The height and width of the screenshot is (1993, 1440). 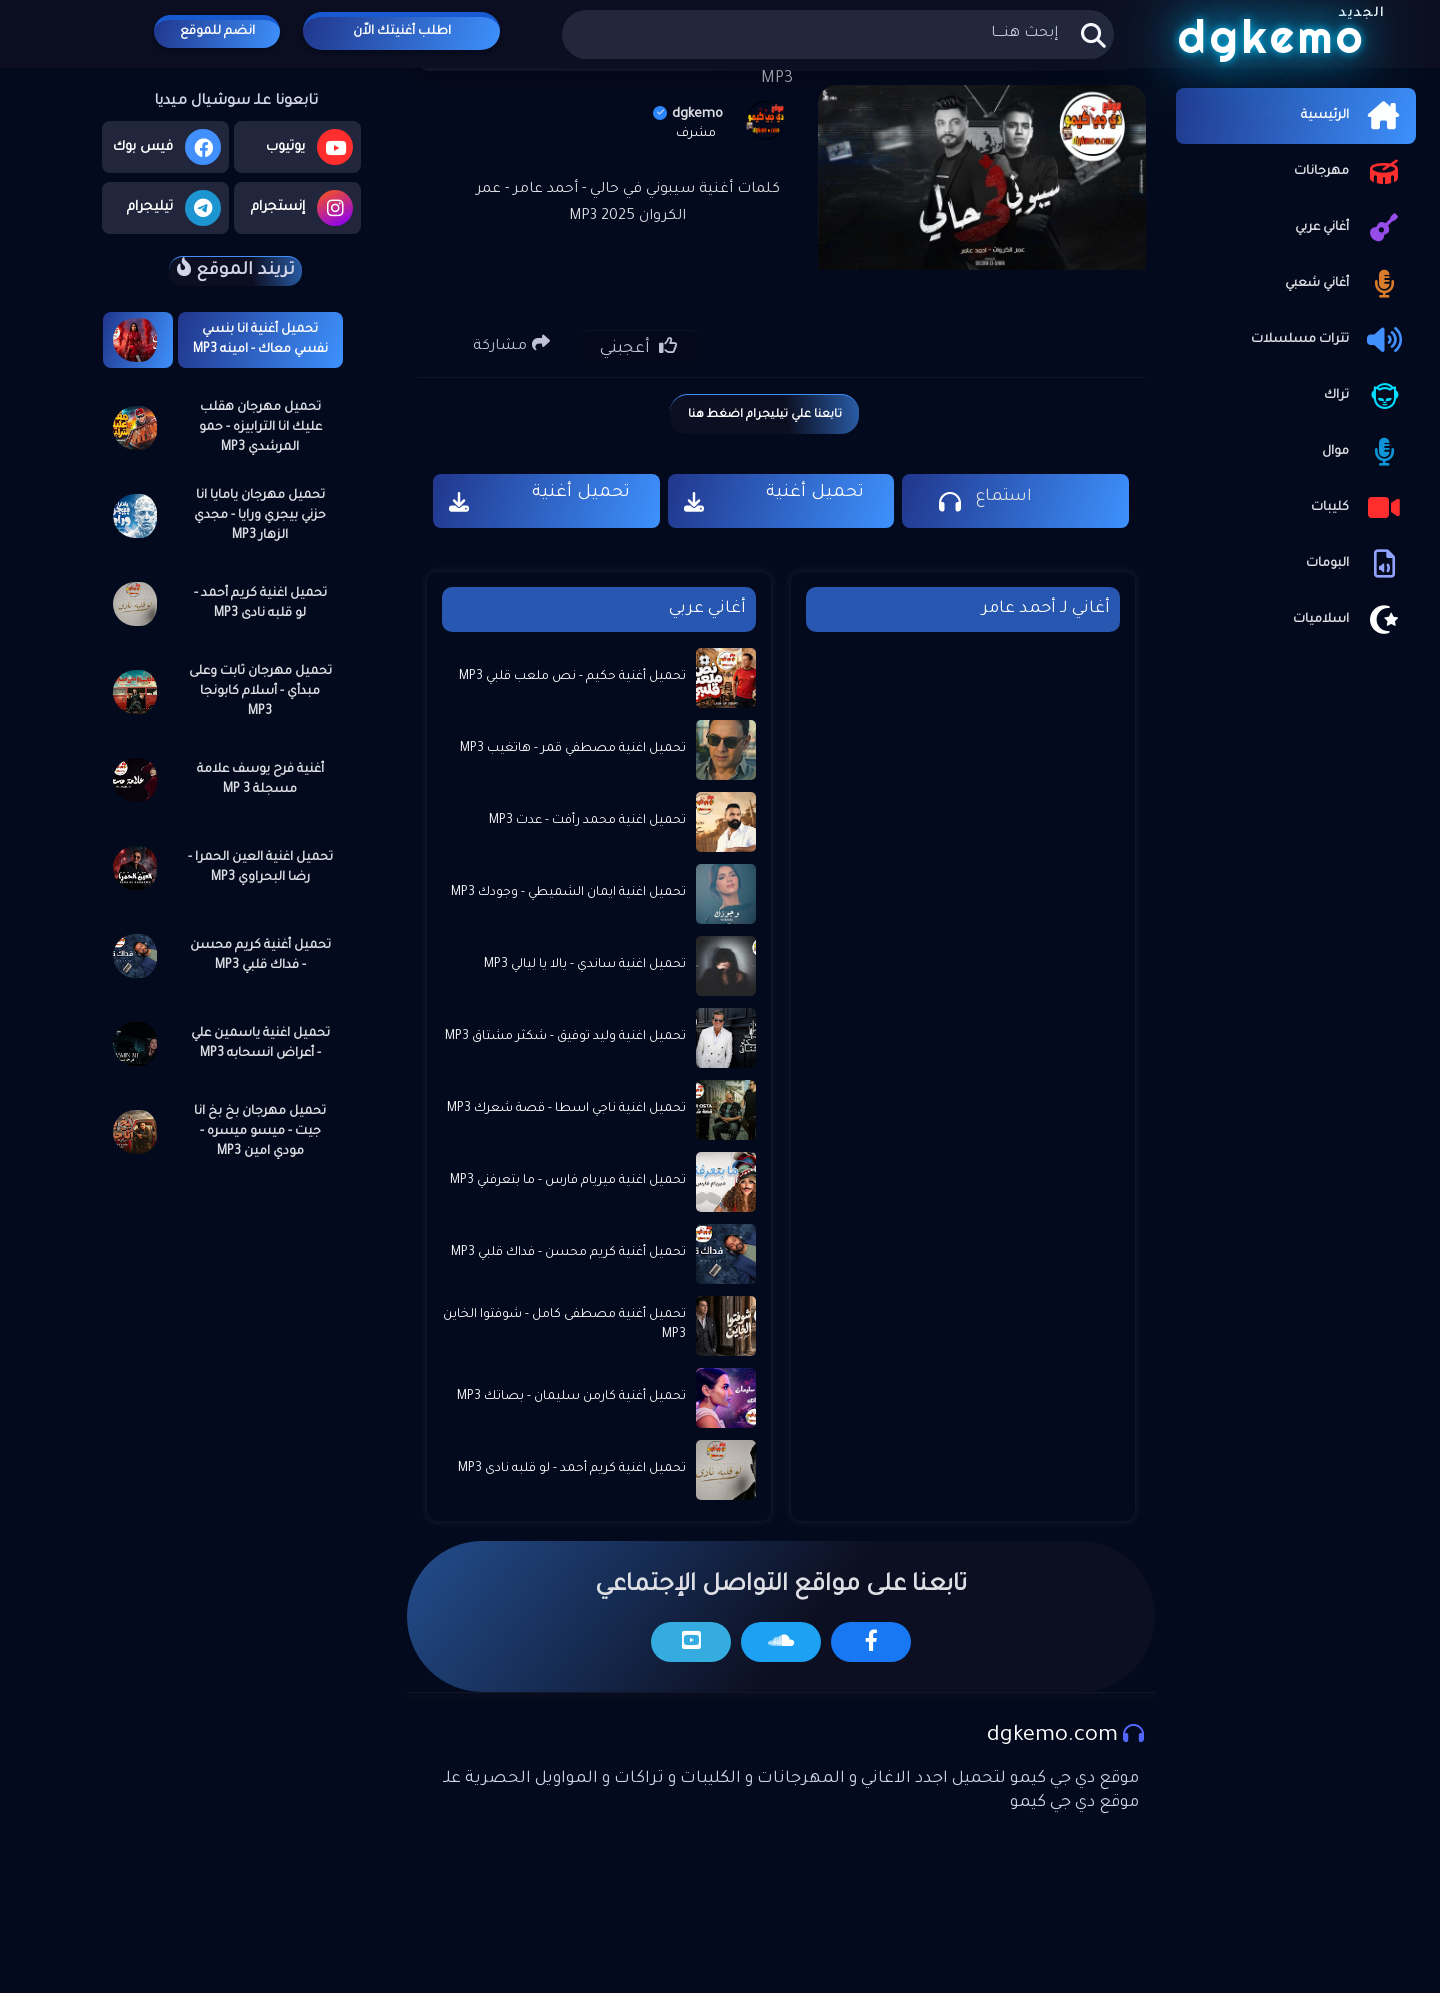 I want to click on يوتيوب, so click(x=309, y=147).